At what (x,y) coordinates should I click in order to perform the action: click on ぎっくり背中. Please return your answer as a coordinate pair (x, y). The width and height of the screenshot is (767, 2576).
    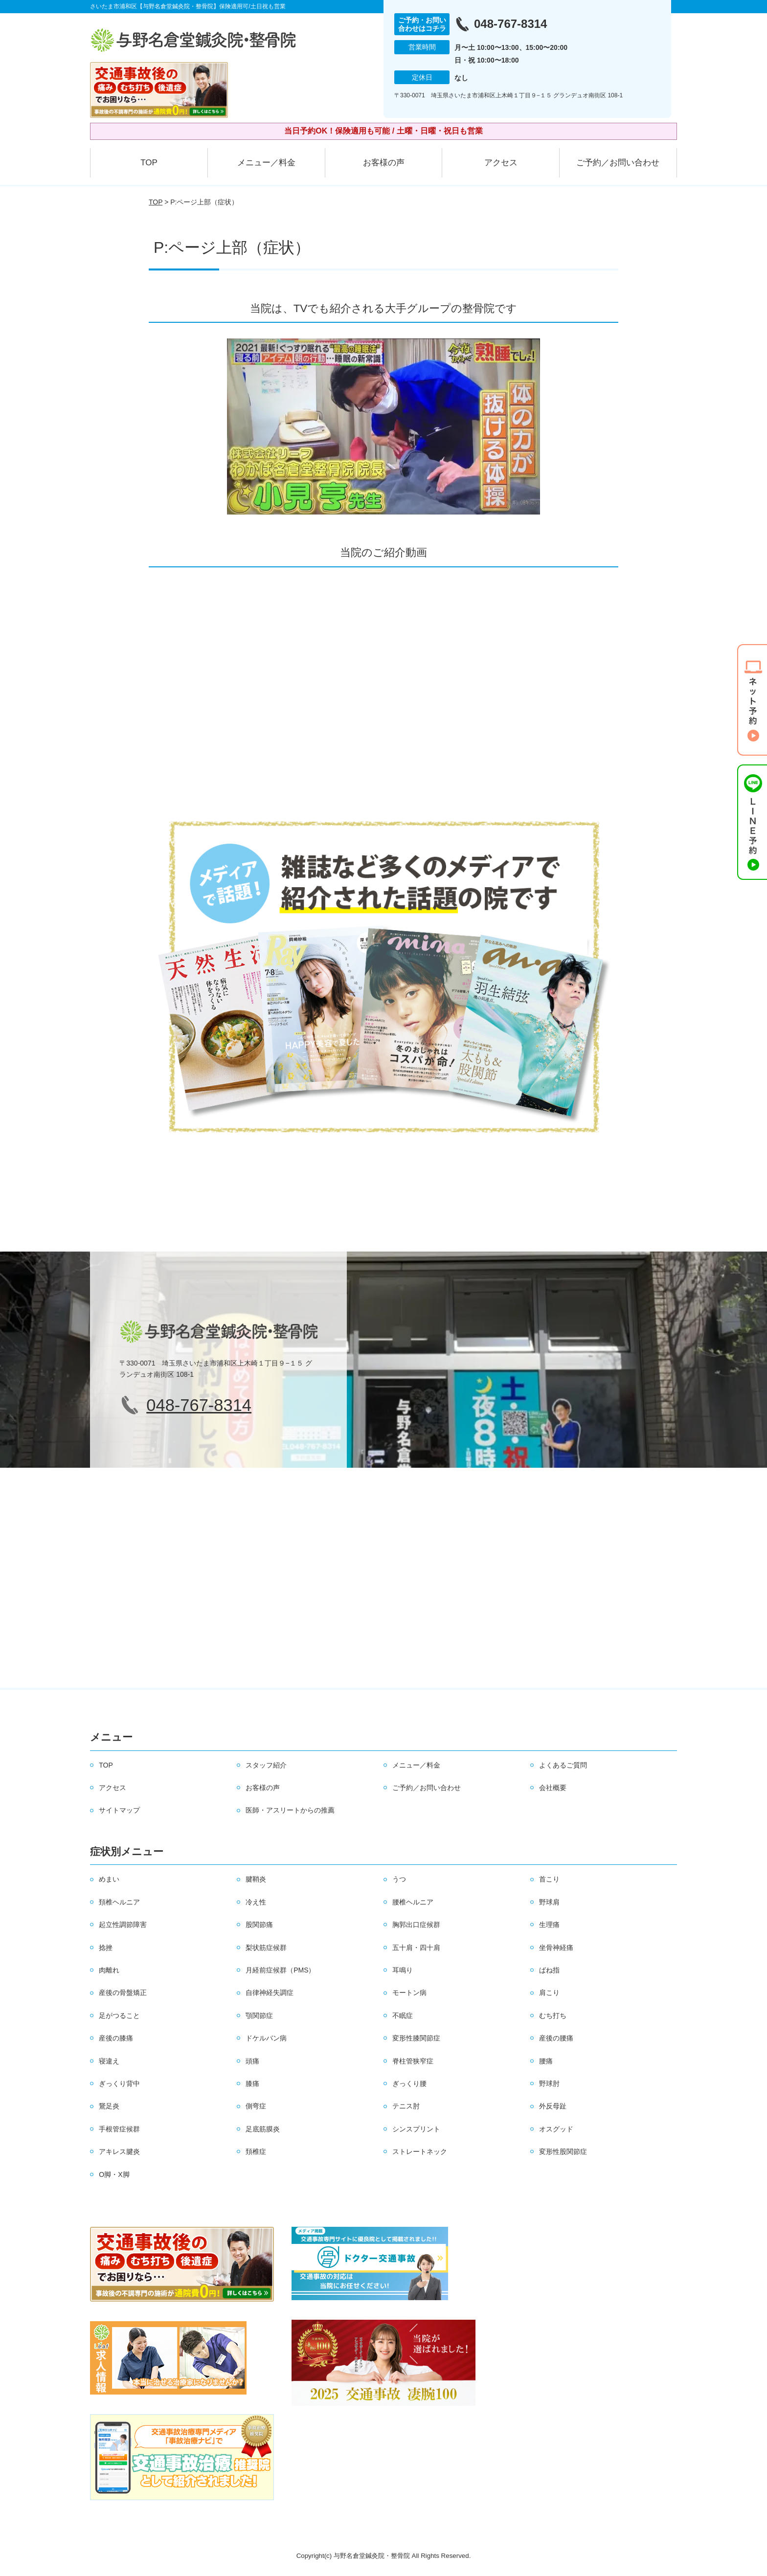
    Looking at the image, I should click on (119, 2083).